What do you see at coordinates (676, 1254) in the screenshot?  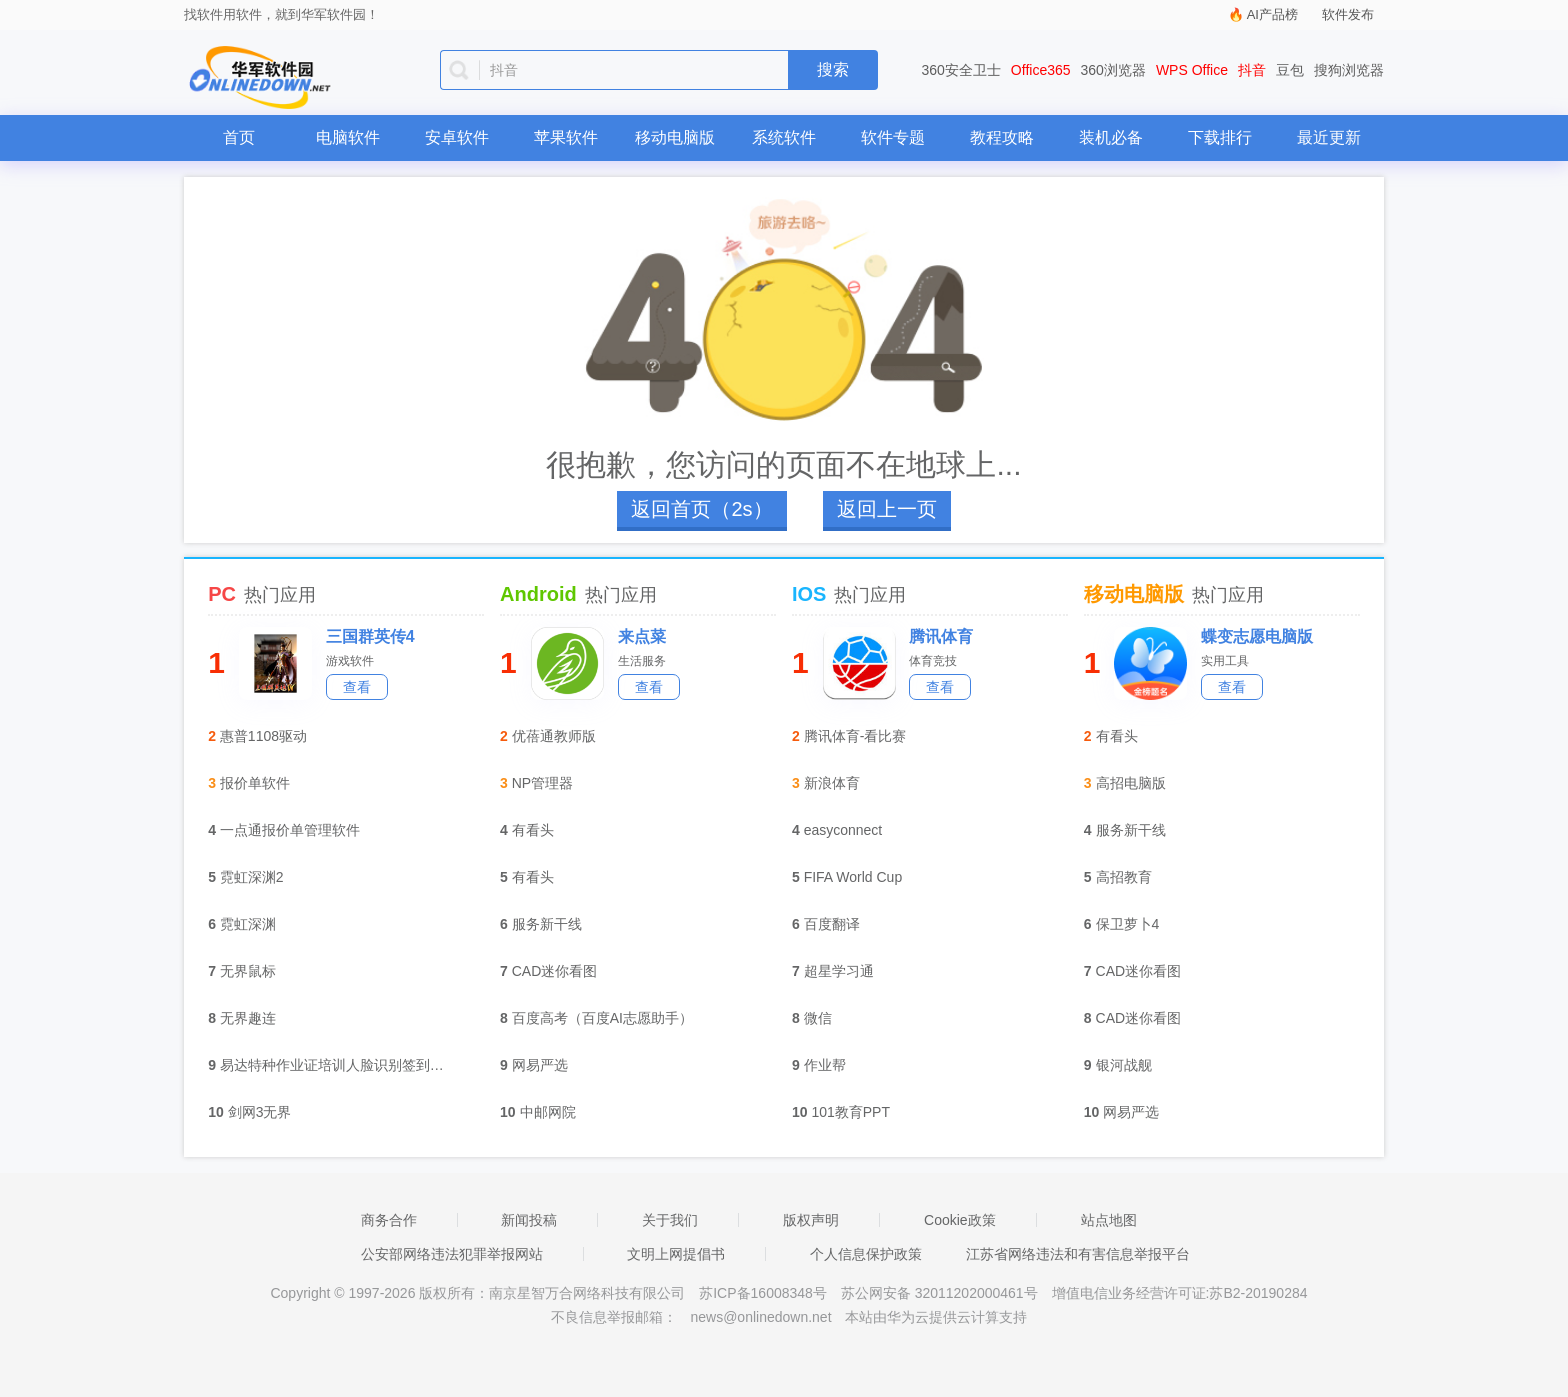 I see `文明上网提倡书` at bounding box center [676, 1254].